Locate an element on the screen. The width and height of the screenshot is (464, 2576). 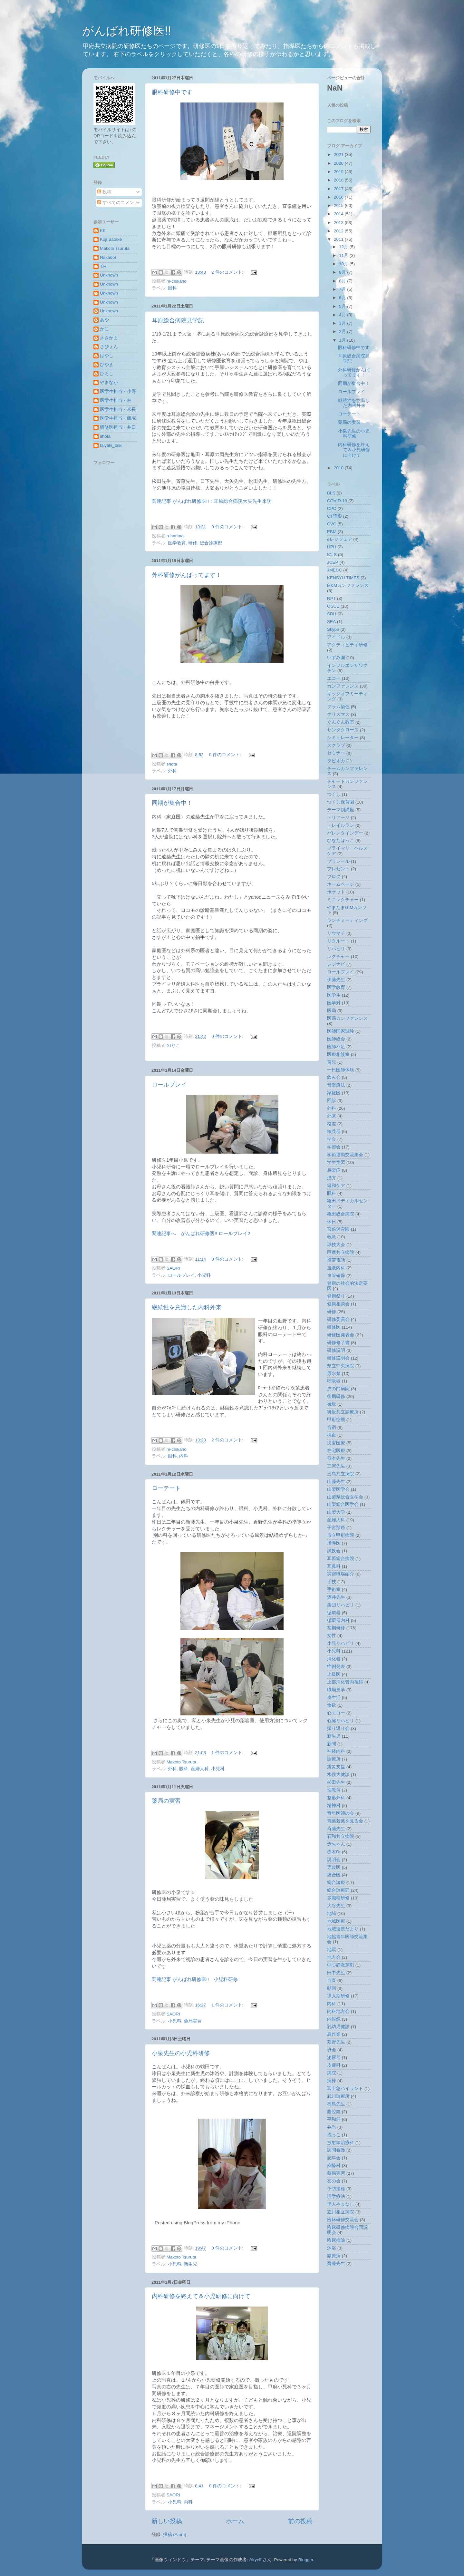
齊藤先生 is located at coordinates (336, 2263).